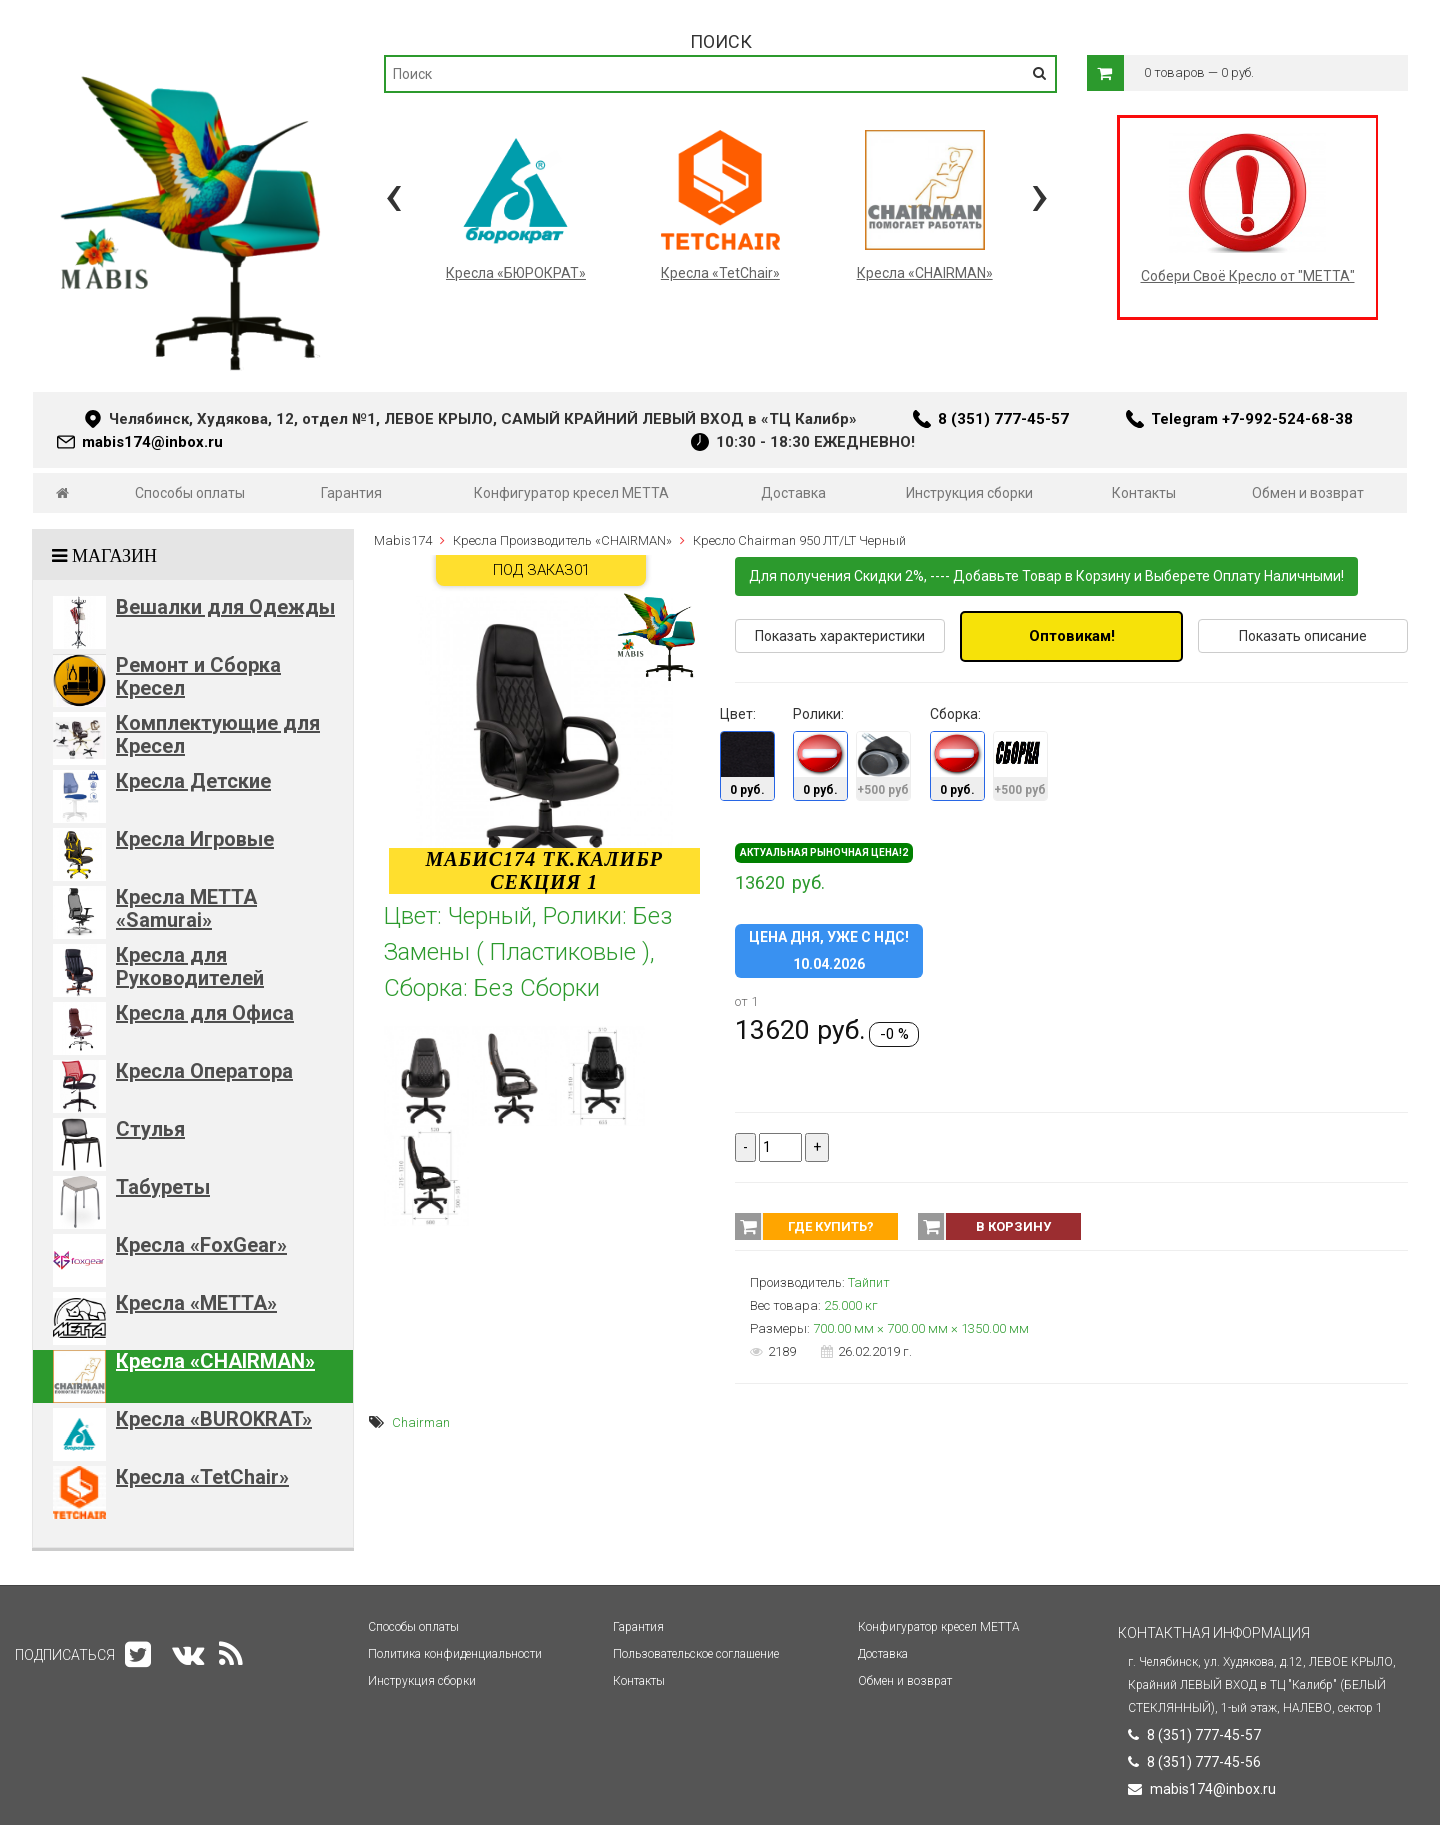 This screenshot has width=1440, height=1825. I want to click on Комплектующие для Кресел, so click(218, 734).